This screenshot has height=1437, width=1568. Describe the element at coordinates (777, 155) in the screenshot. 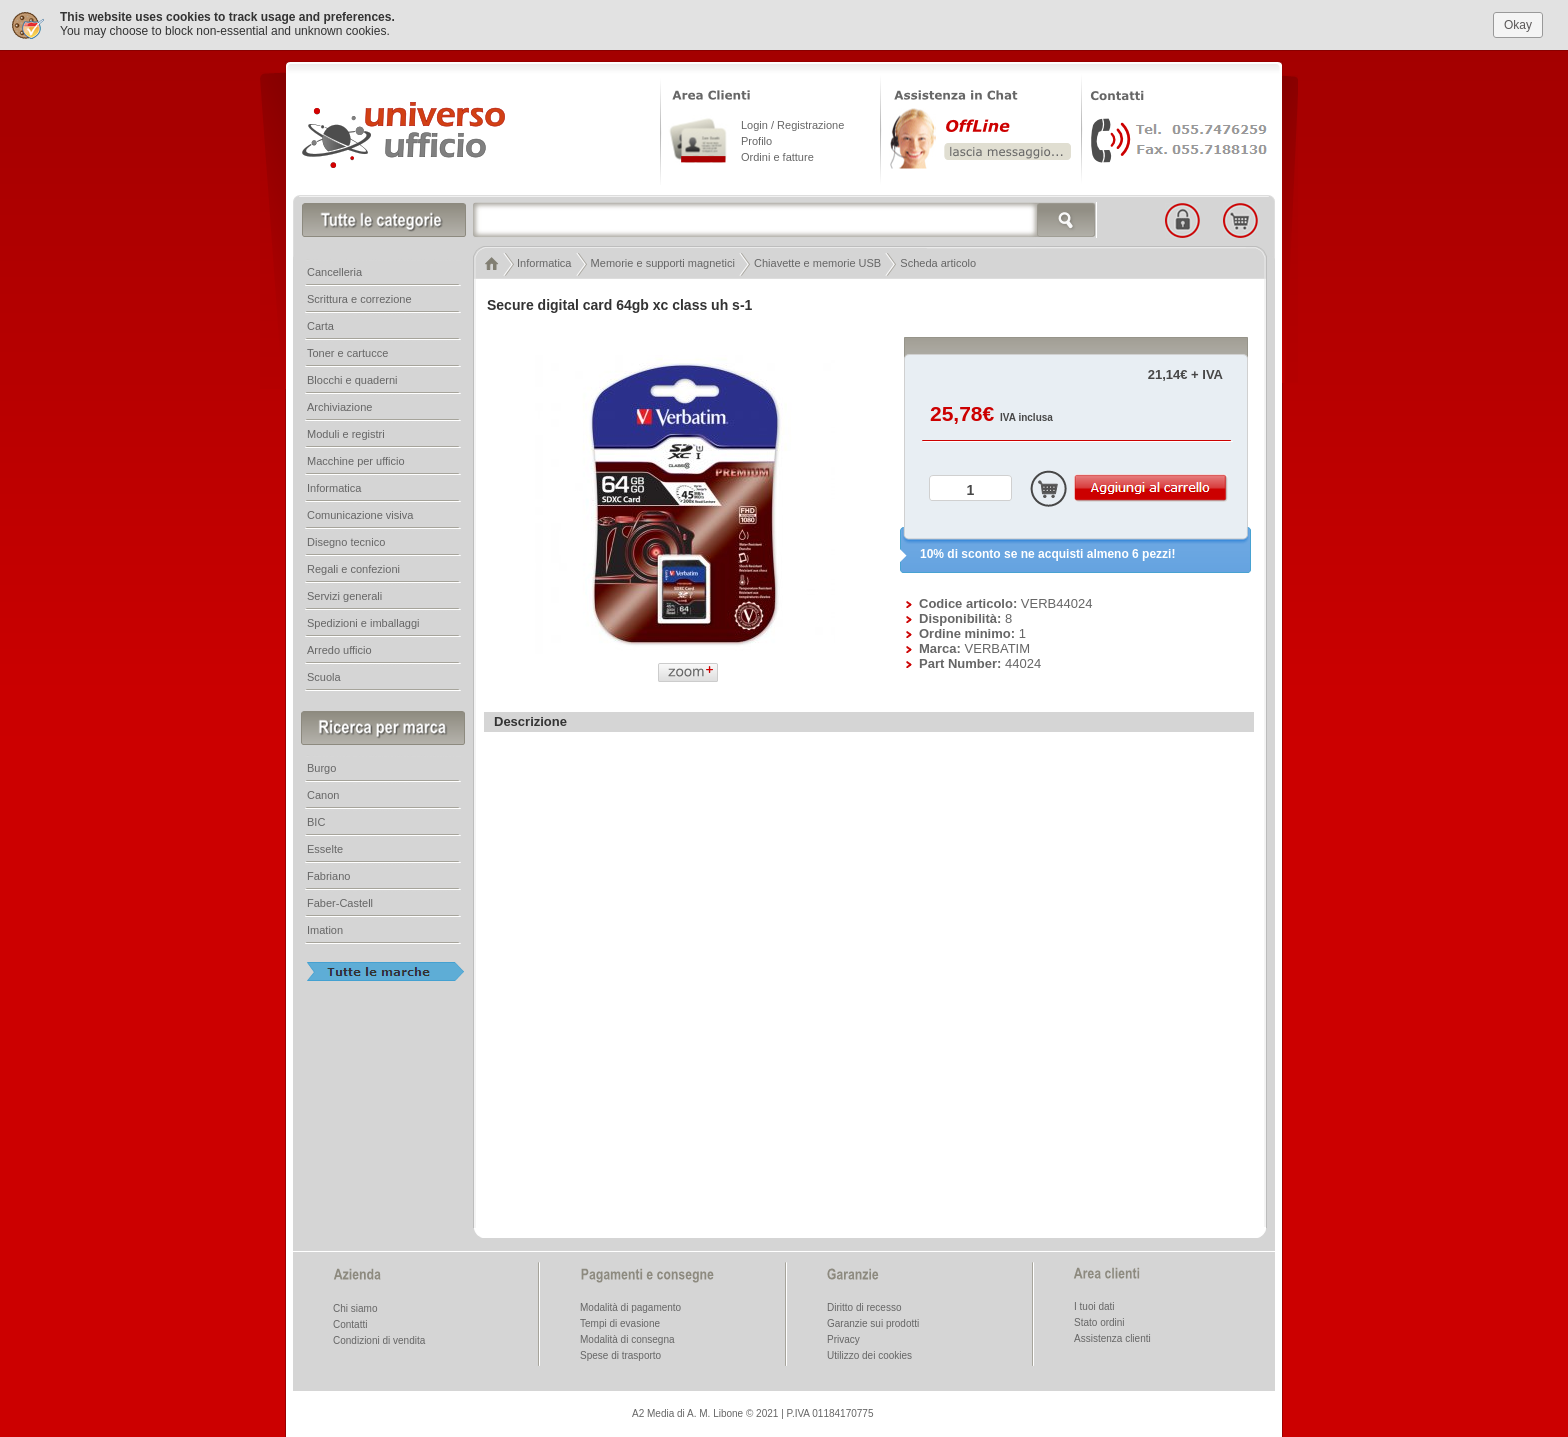

I see `Ordini e fatture` at that location.